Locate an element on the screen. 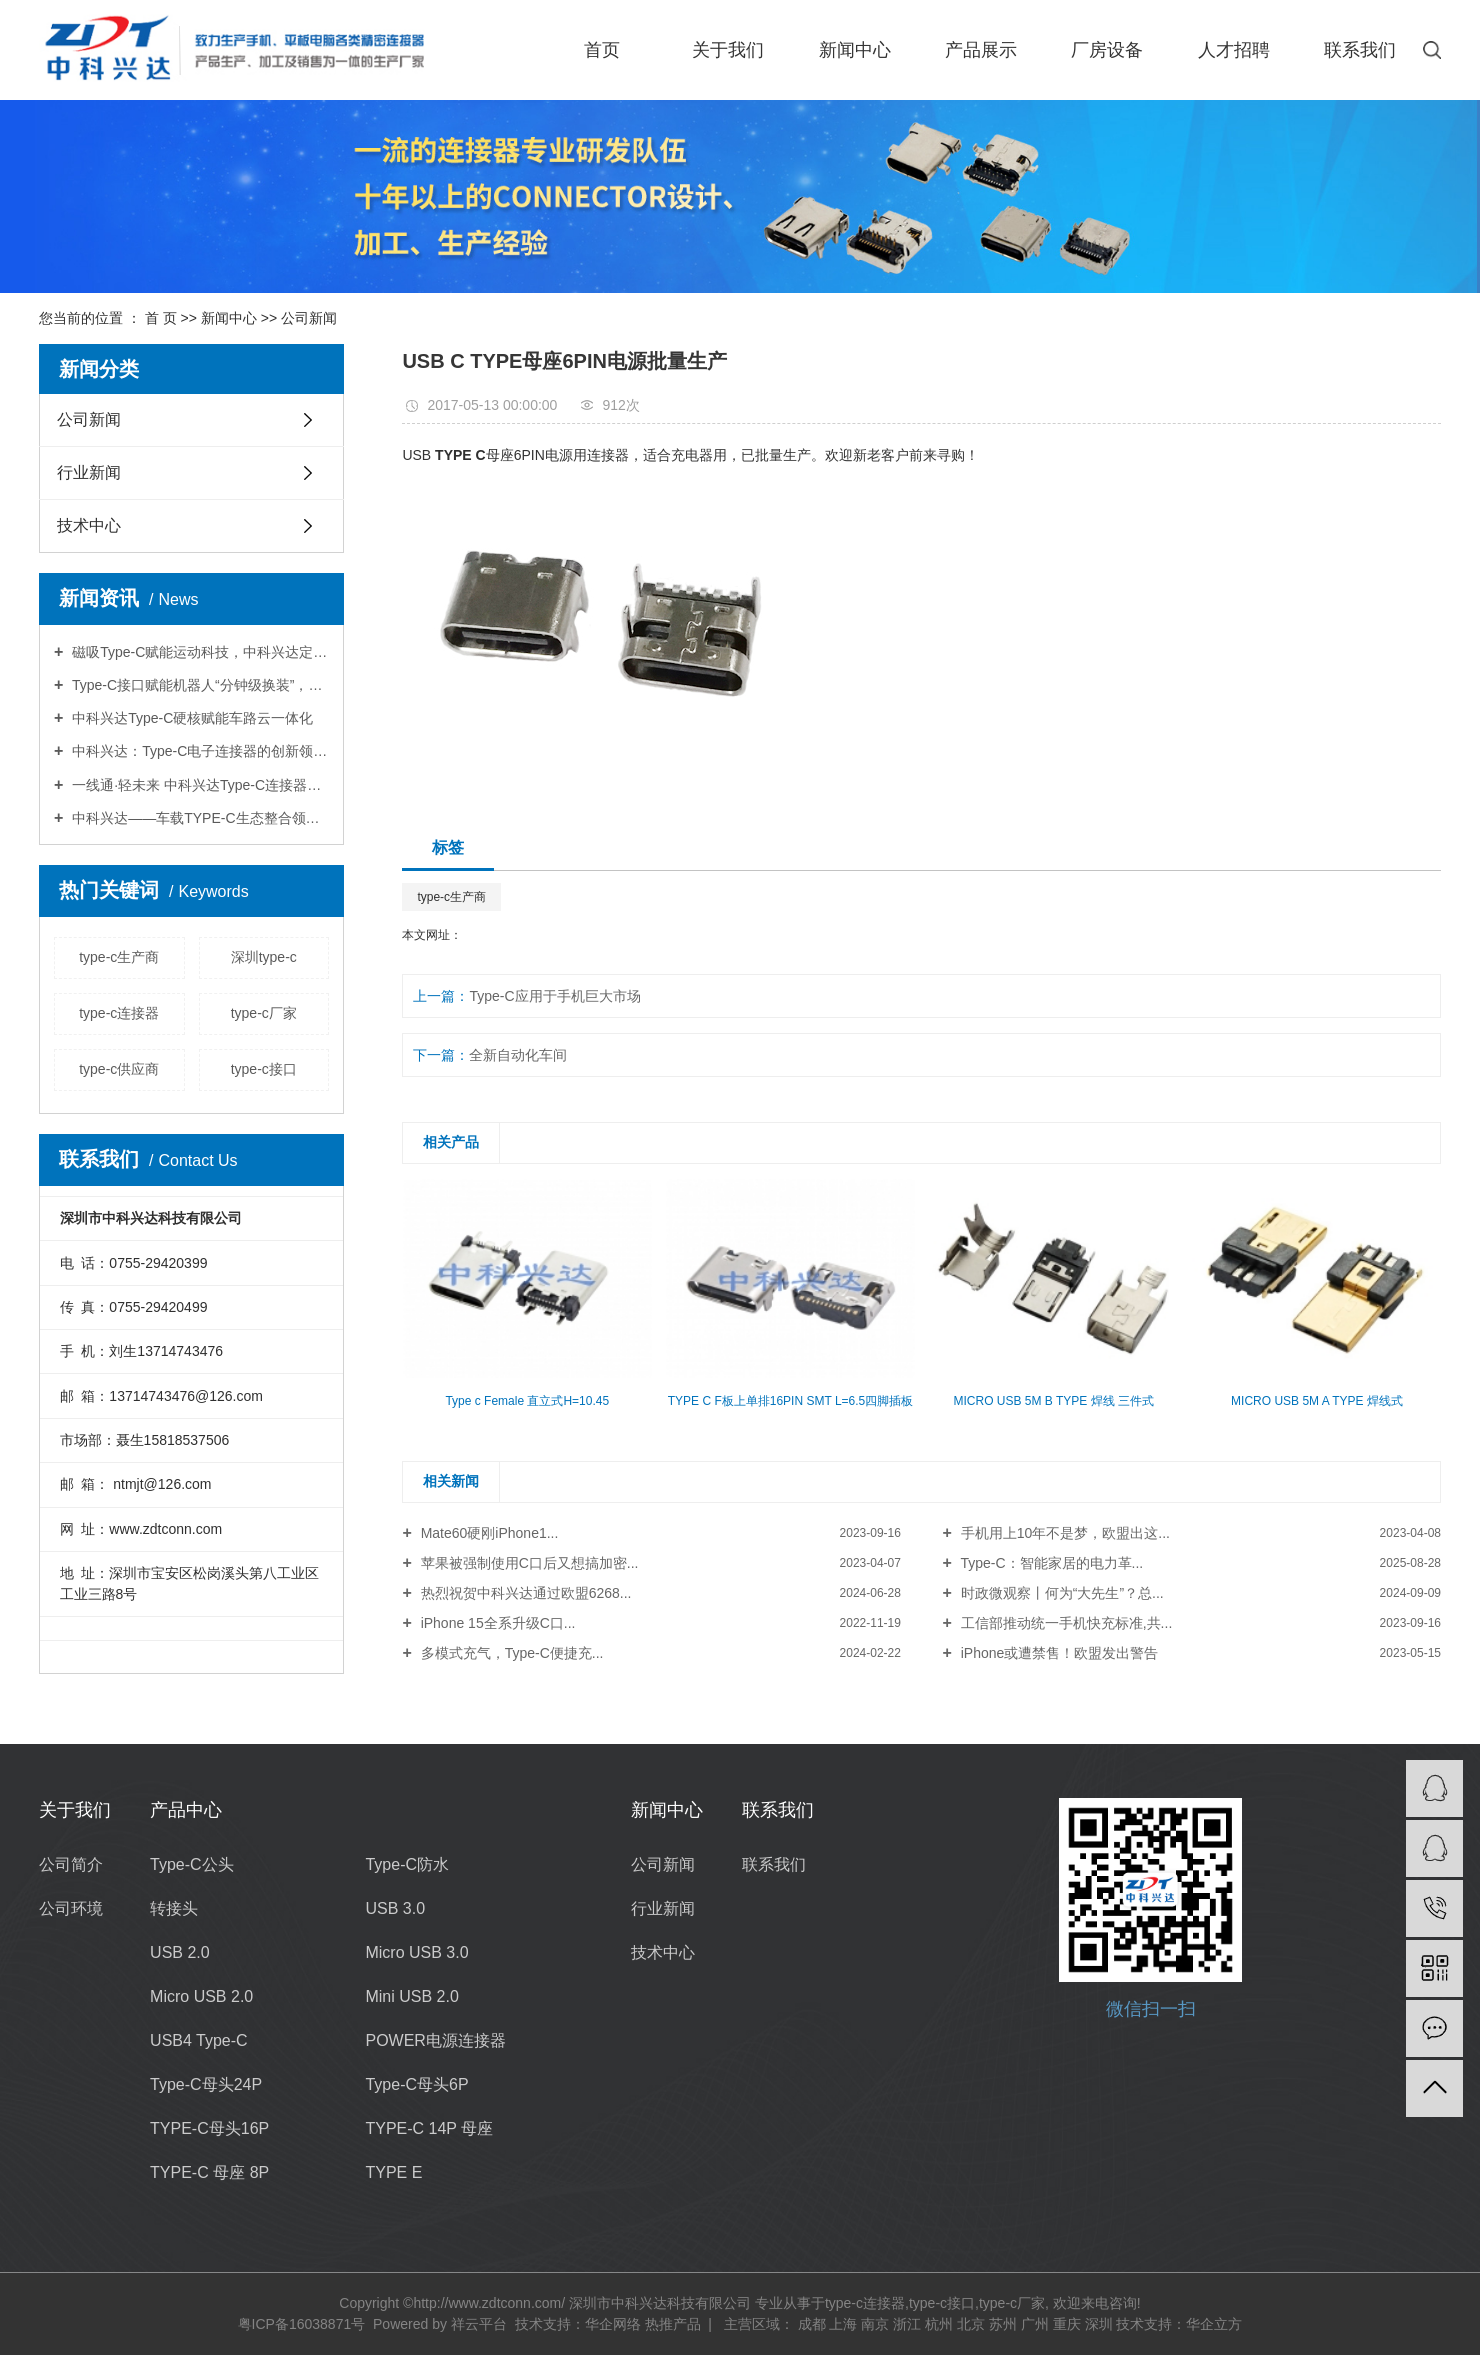 Image resolution: width=1480 pixels, height=2355 pixels. Micro USB 3.0 is located at coordinates (416, 1952).